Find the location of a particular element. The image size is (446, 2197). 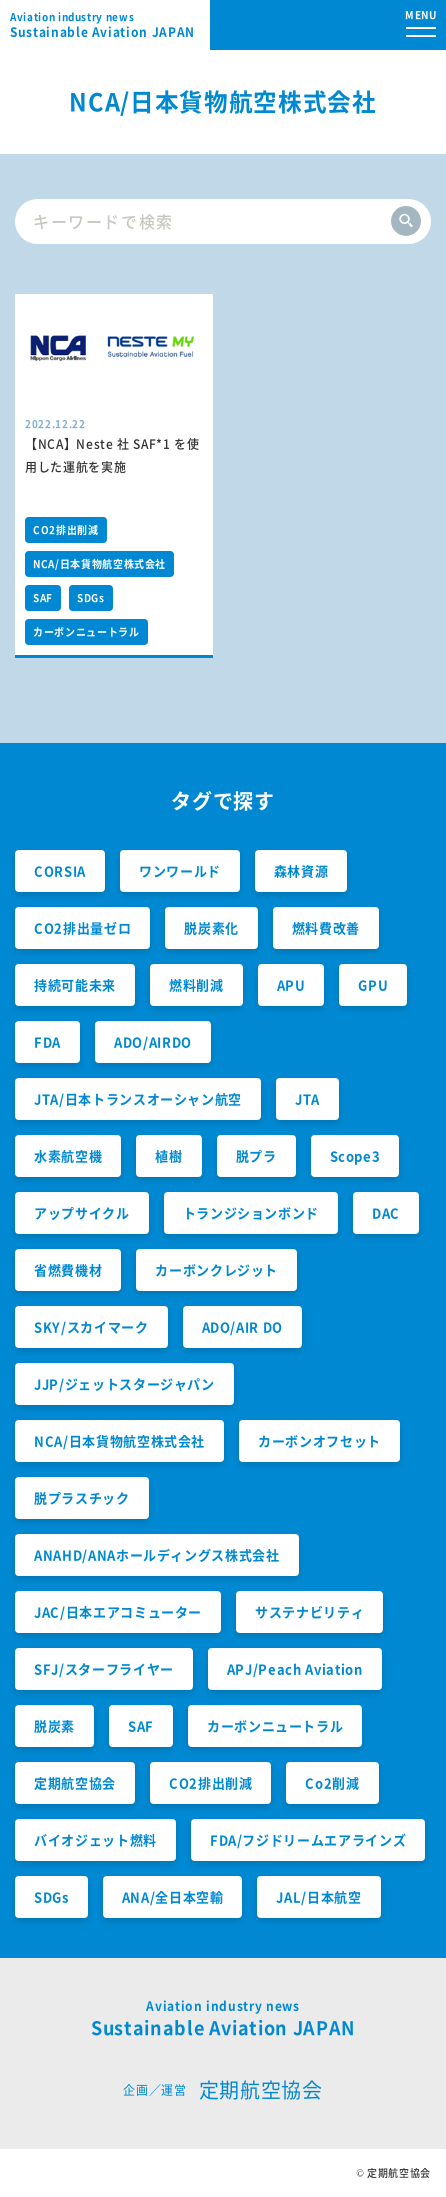

植樹 is located at coordinates (168, 1155).